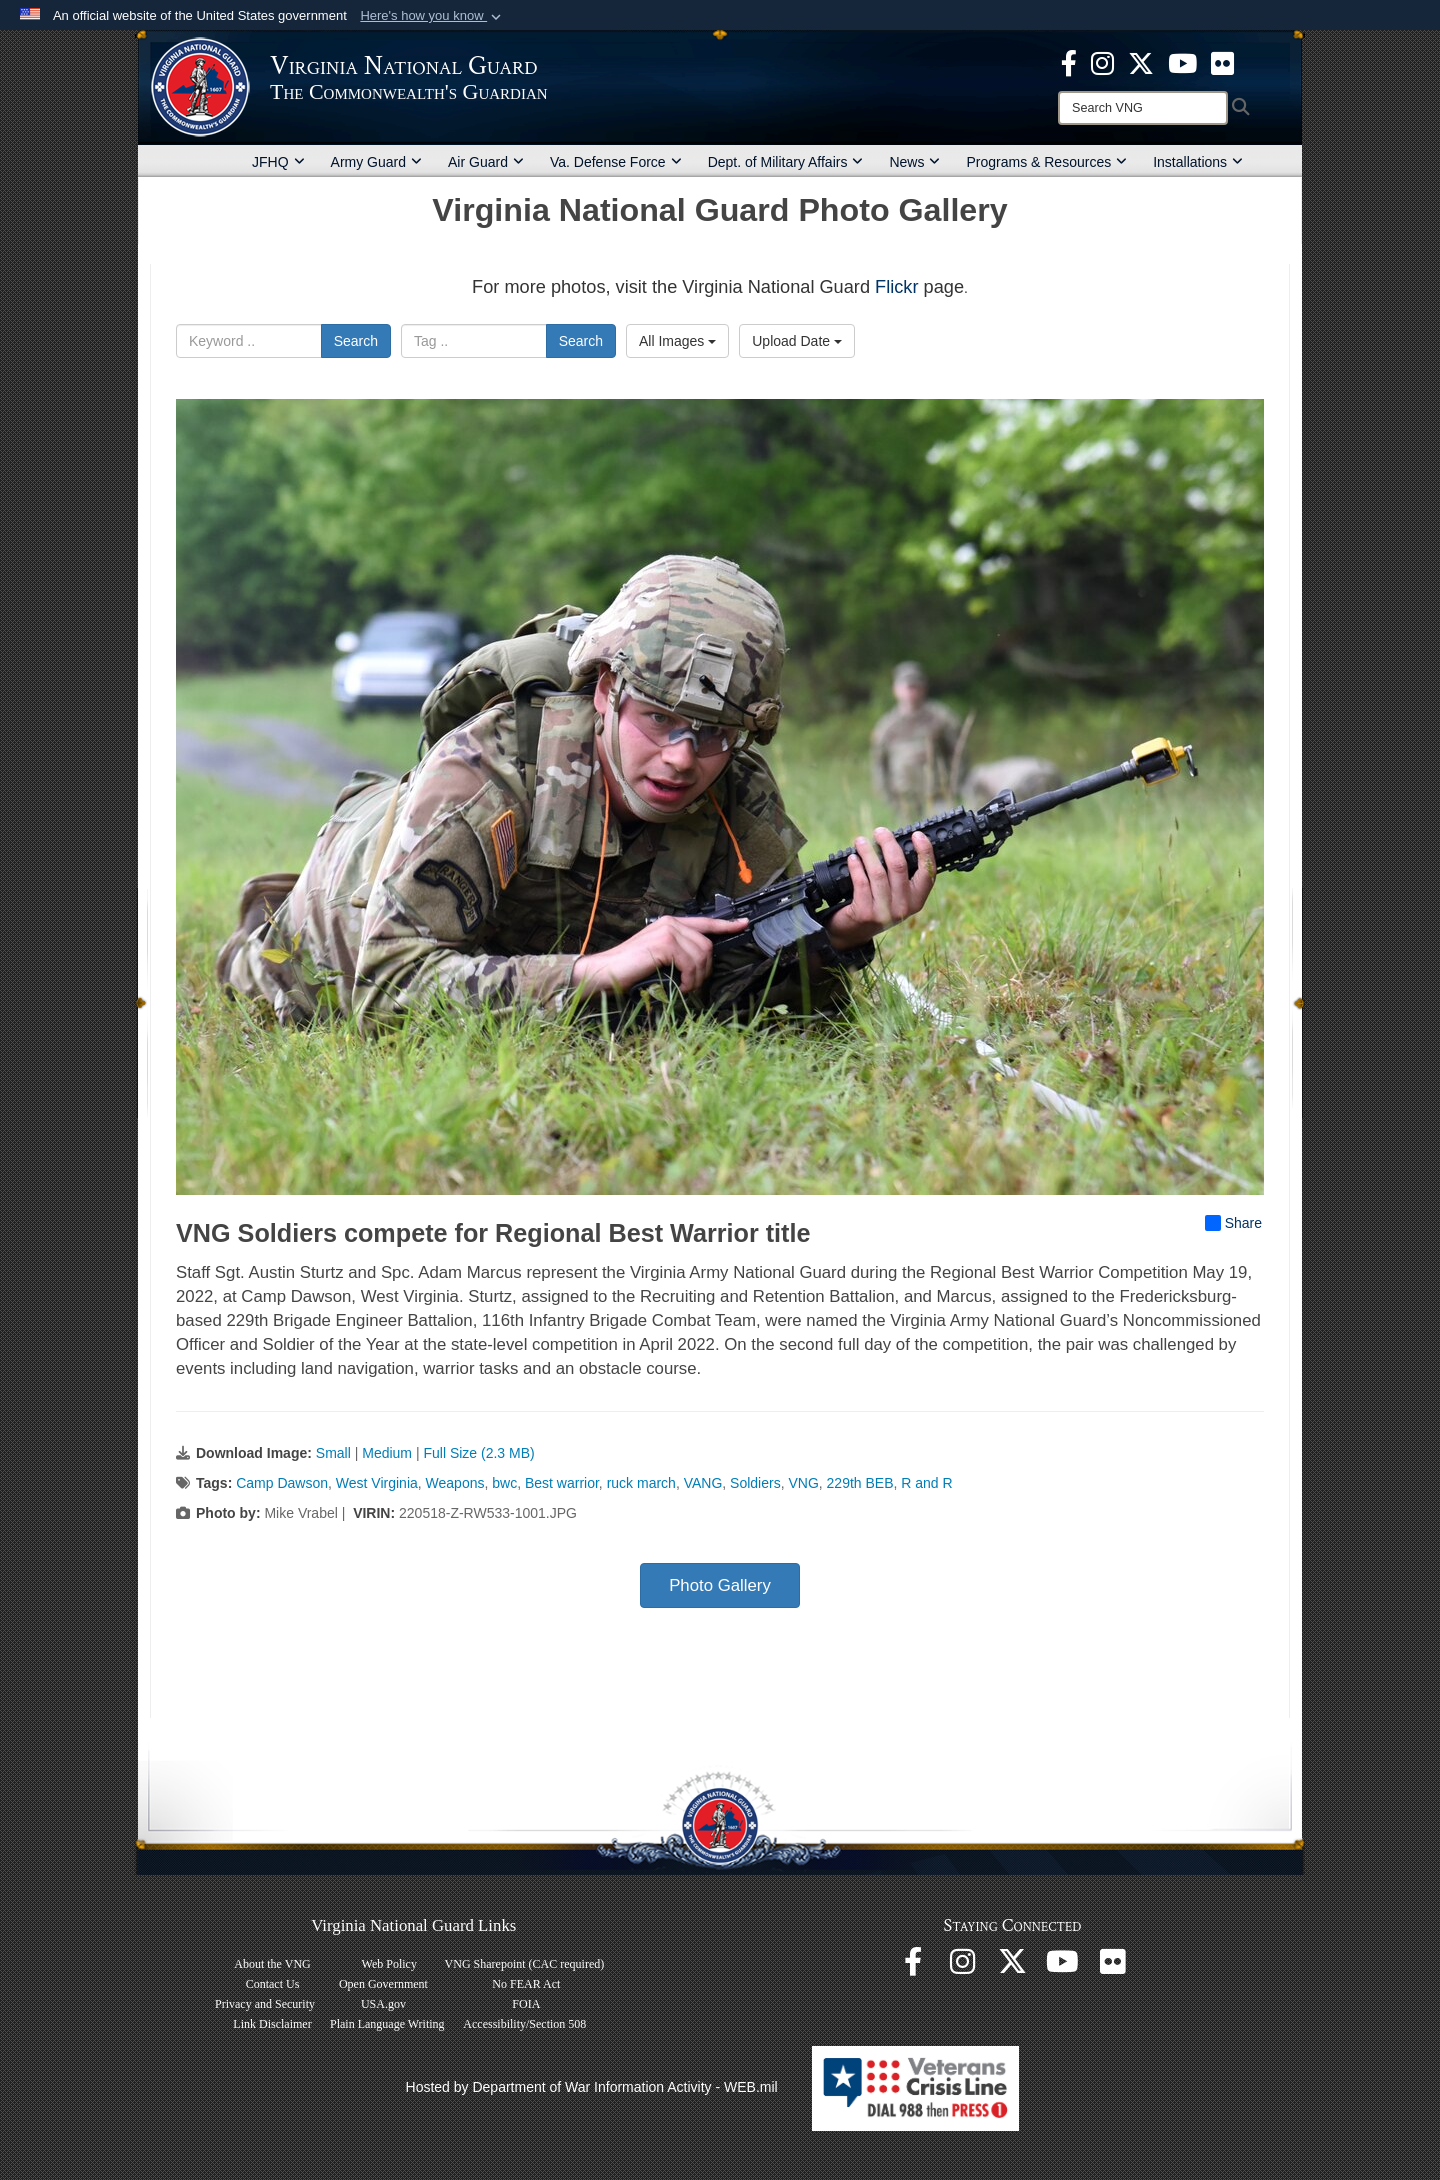 The width and height of the screenshot is (1440, 2180). Describe the element at coordinates (432, 16) in the screenshot. I see `[button]` at that location.